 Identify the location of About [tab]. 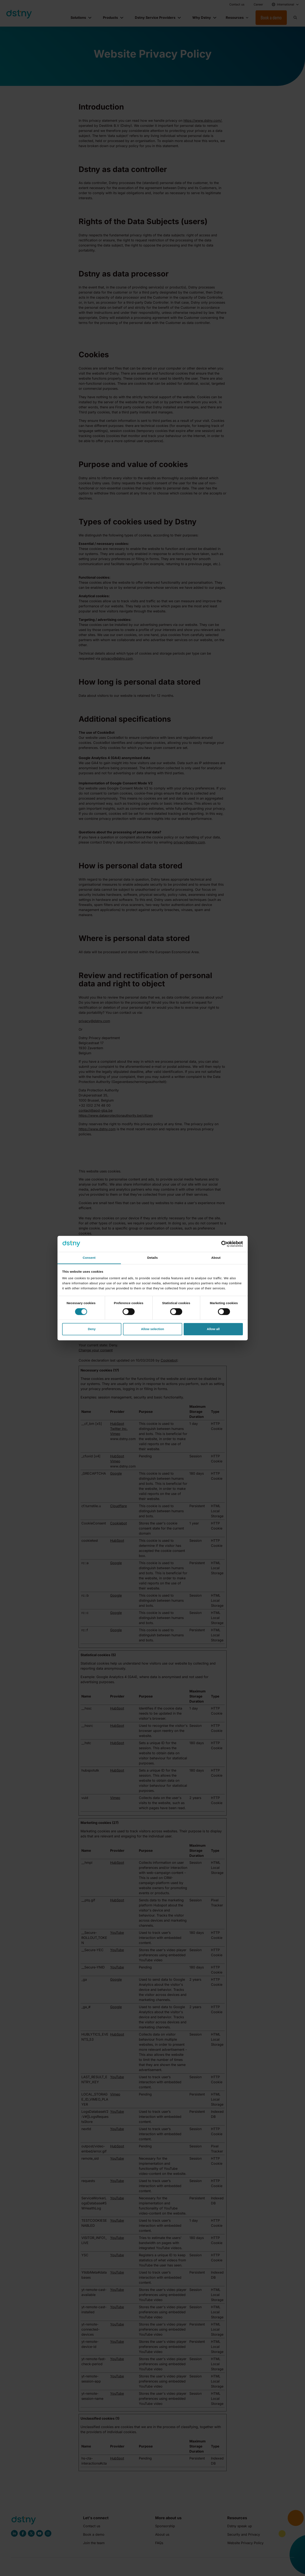
(216, 1258).